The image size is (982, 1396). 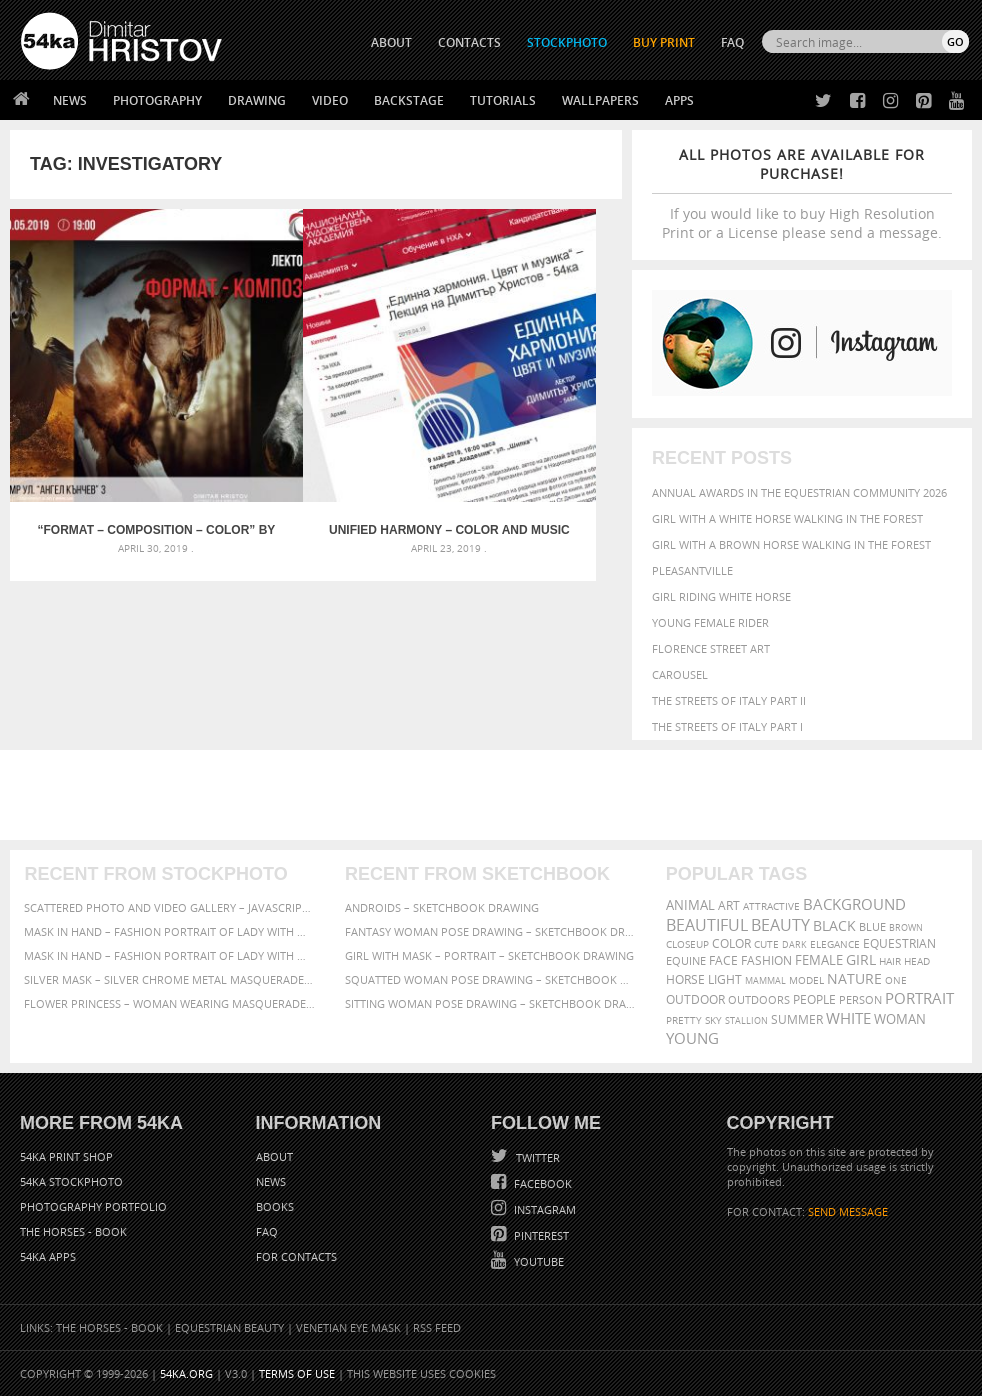 What do you see at coordinates (66, 1156) in the screenshot?
I see `54ka Print Shop` at bounding box center [66, 1156].